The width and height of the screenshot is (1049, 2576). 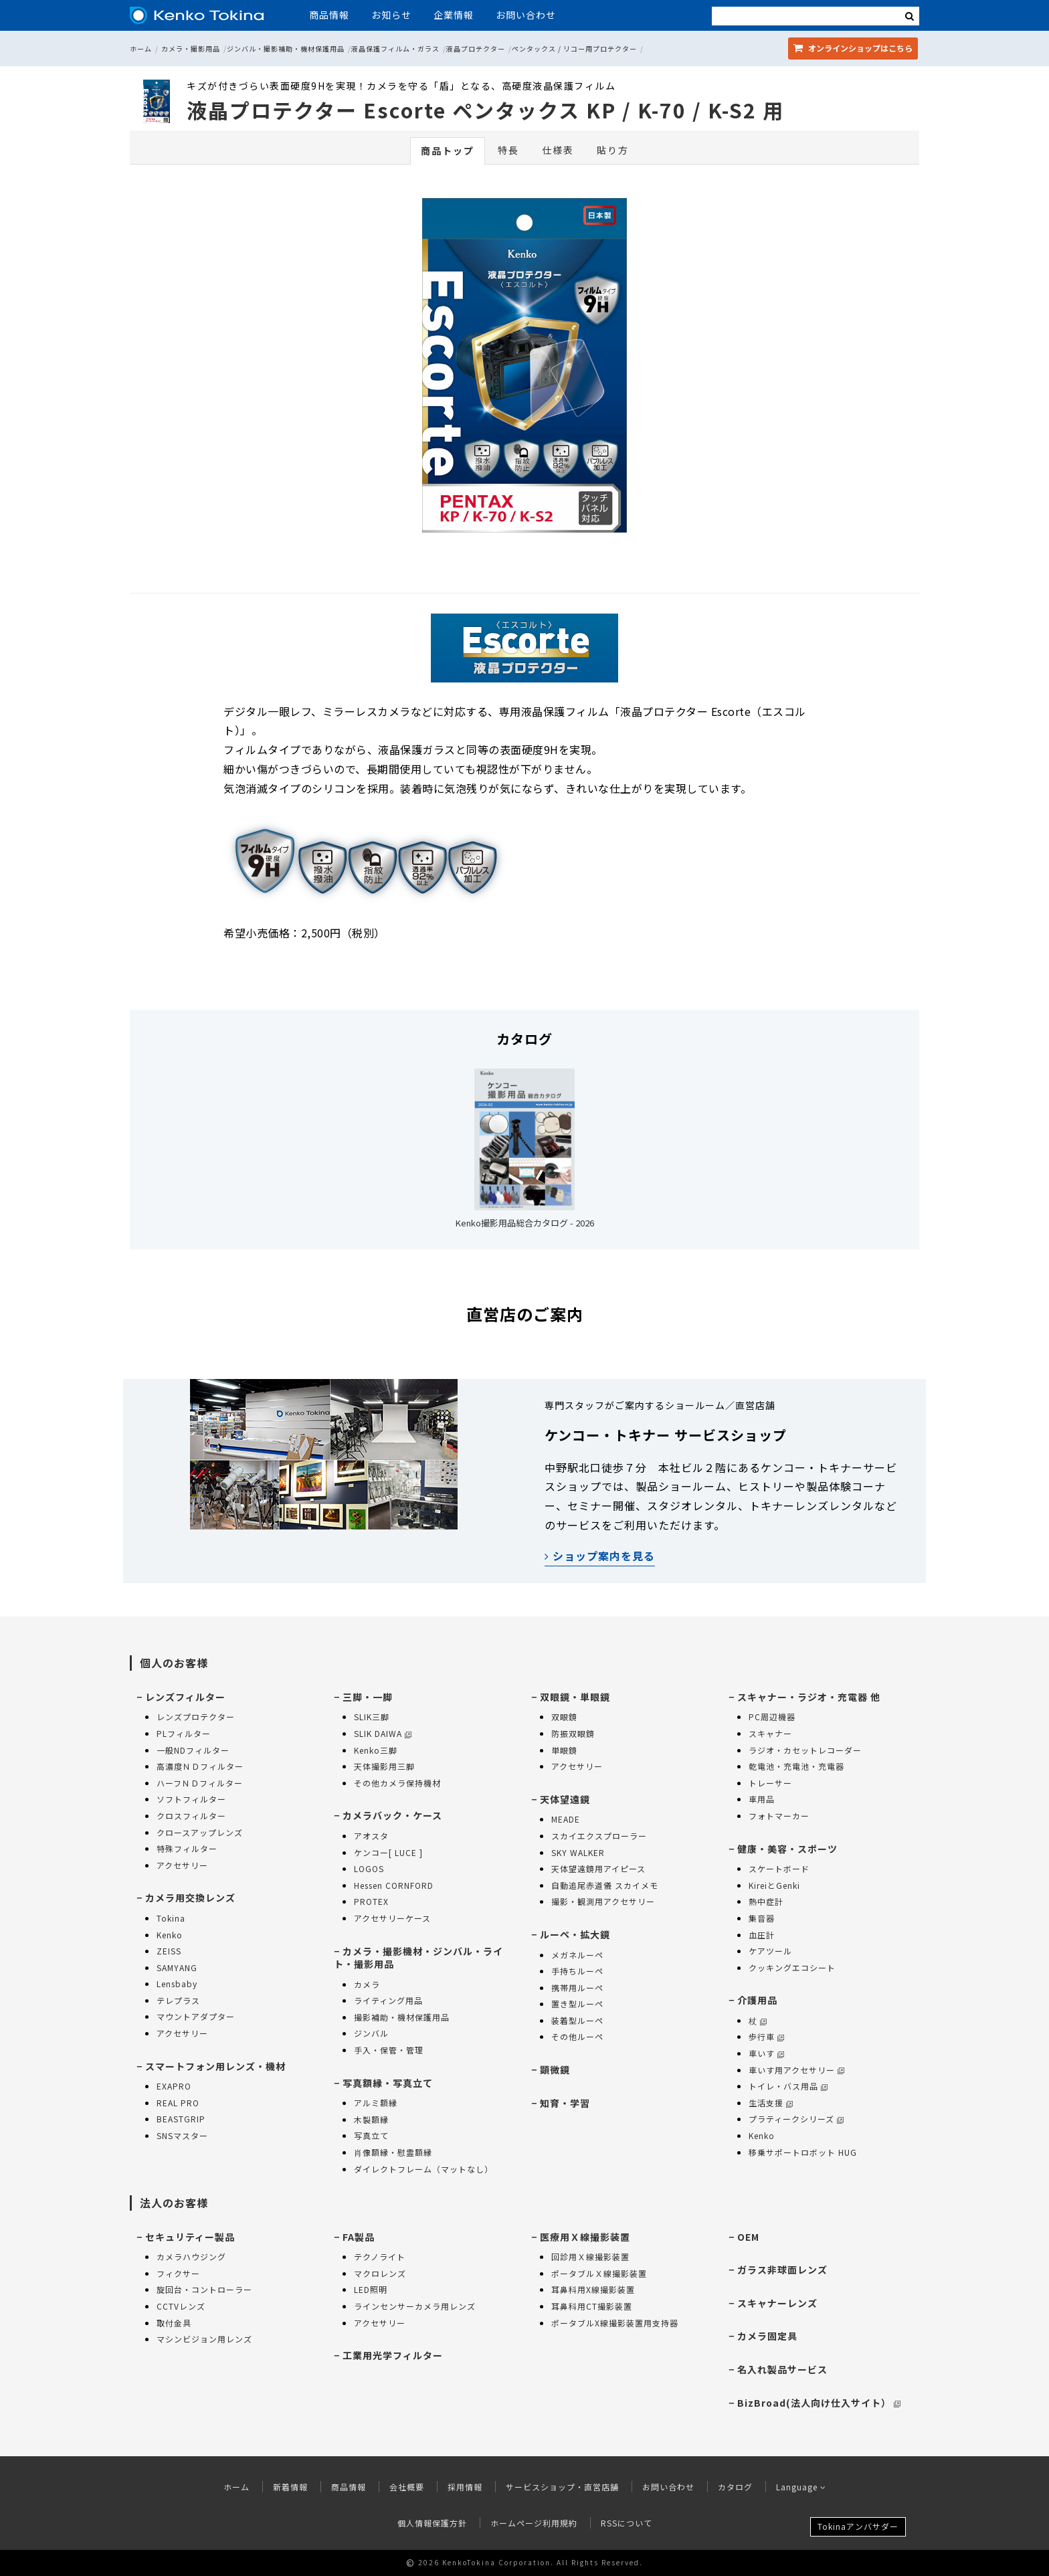 I want to click on カタログ, so click(x=735, y=2486).